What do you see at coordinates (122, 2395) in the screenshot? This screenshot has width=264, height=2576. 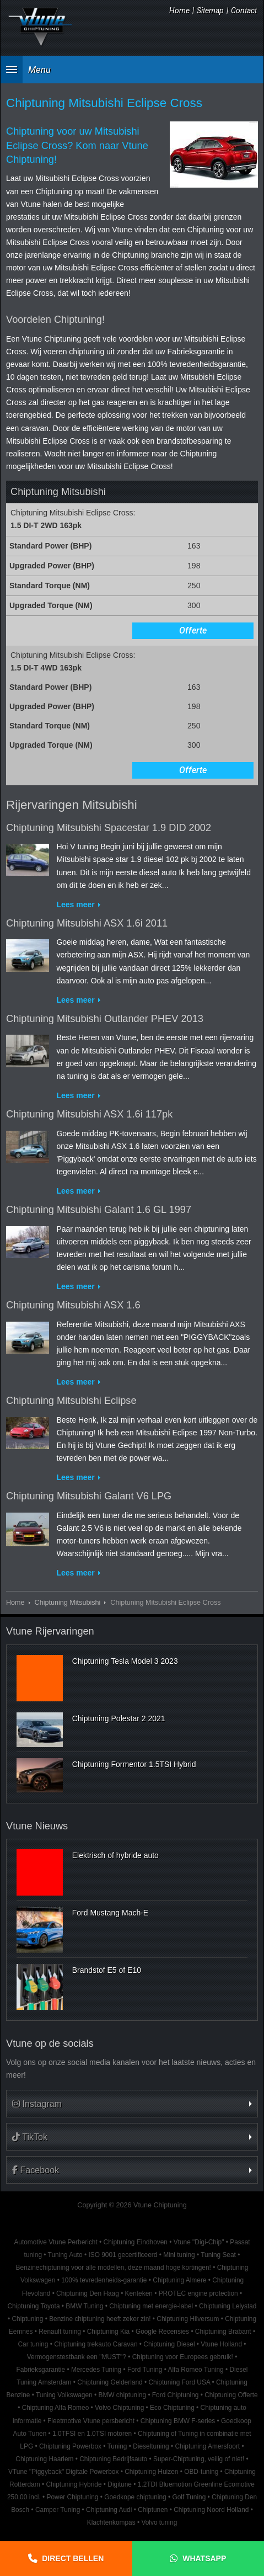 I see `BMW chiptuning` at bounding box center [122, 2395].